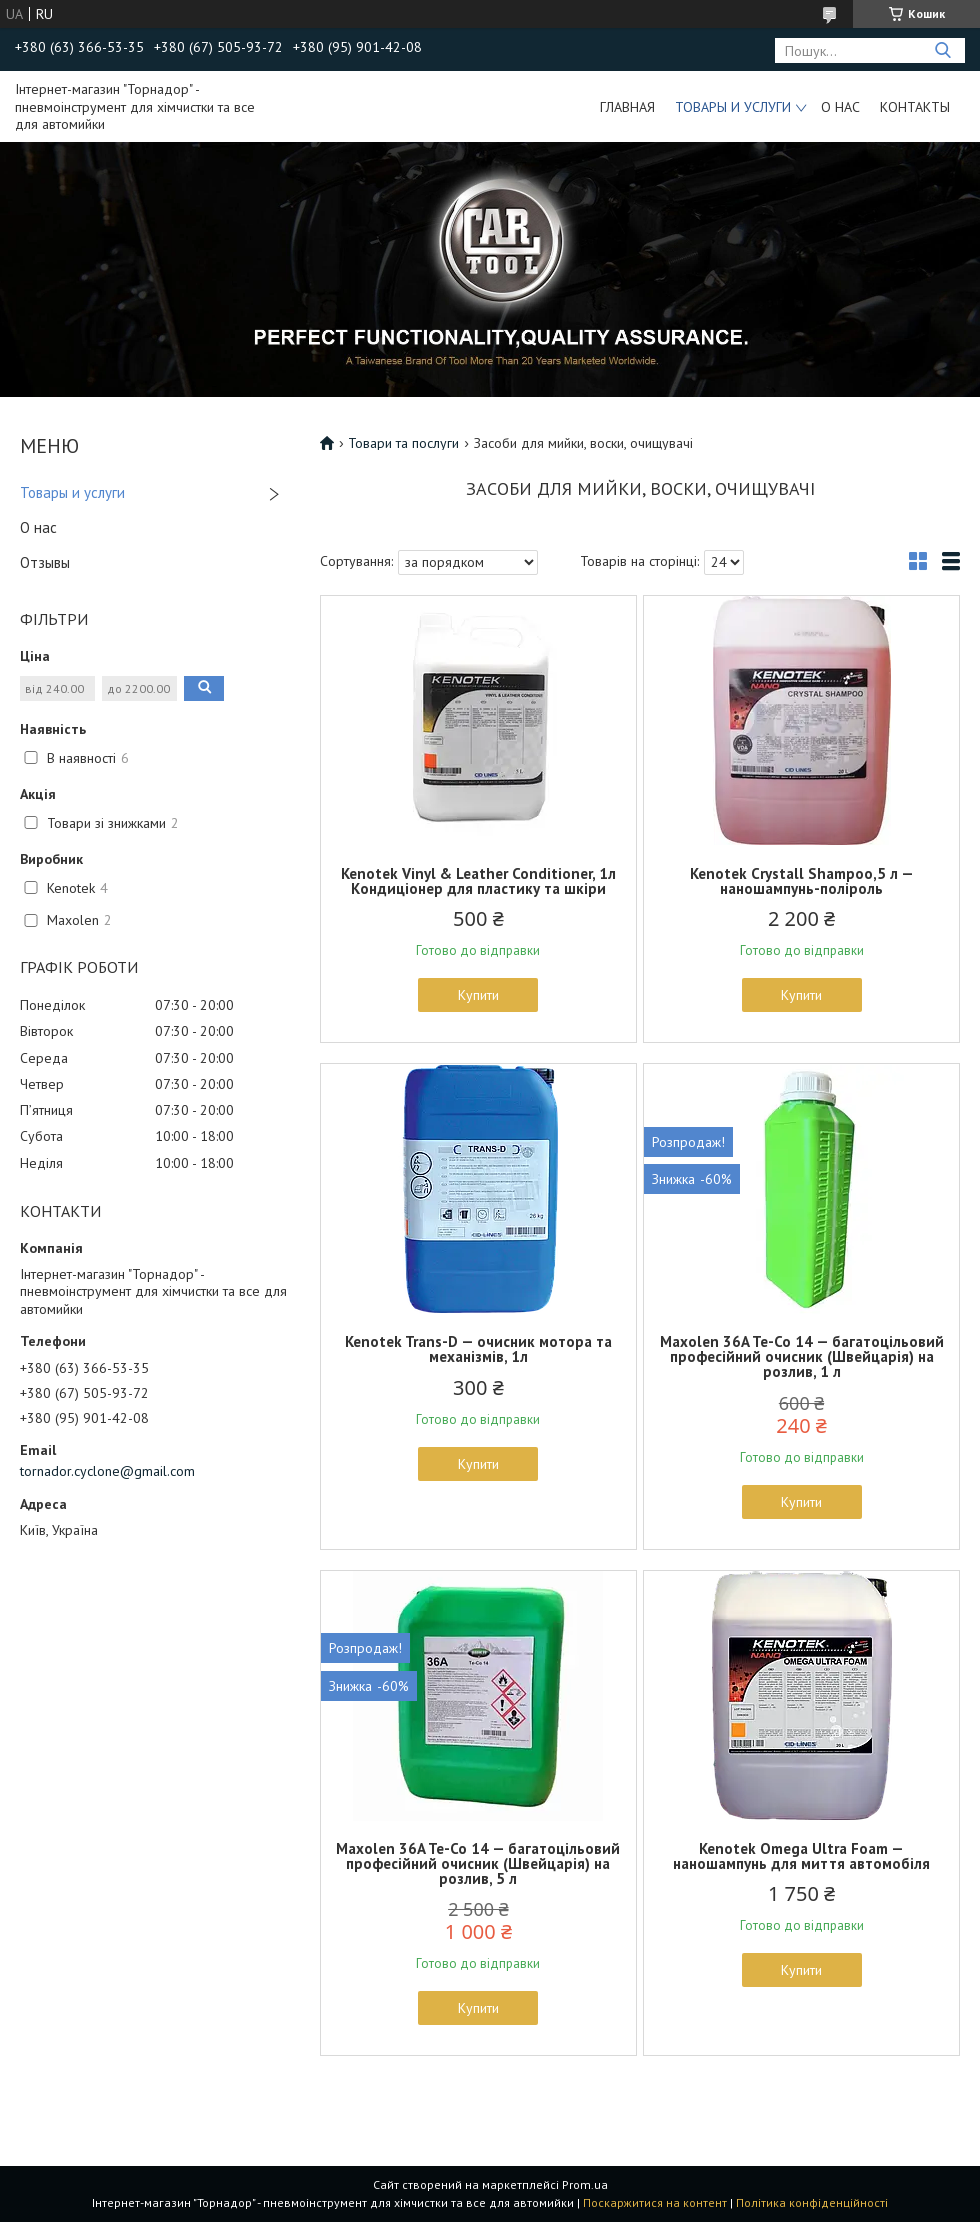 The height and width of the screenshot is (2222, 980). Describe the element at coordinates (802, 1356) in the screenshot. I see `Maxolen 36A Te-Co 14 — багатоцільовий професійний очисник (Швейцарія) на розлив, 1 л` at that location.